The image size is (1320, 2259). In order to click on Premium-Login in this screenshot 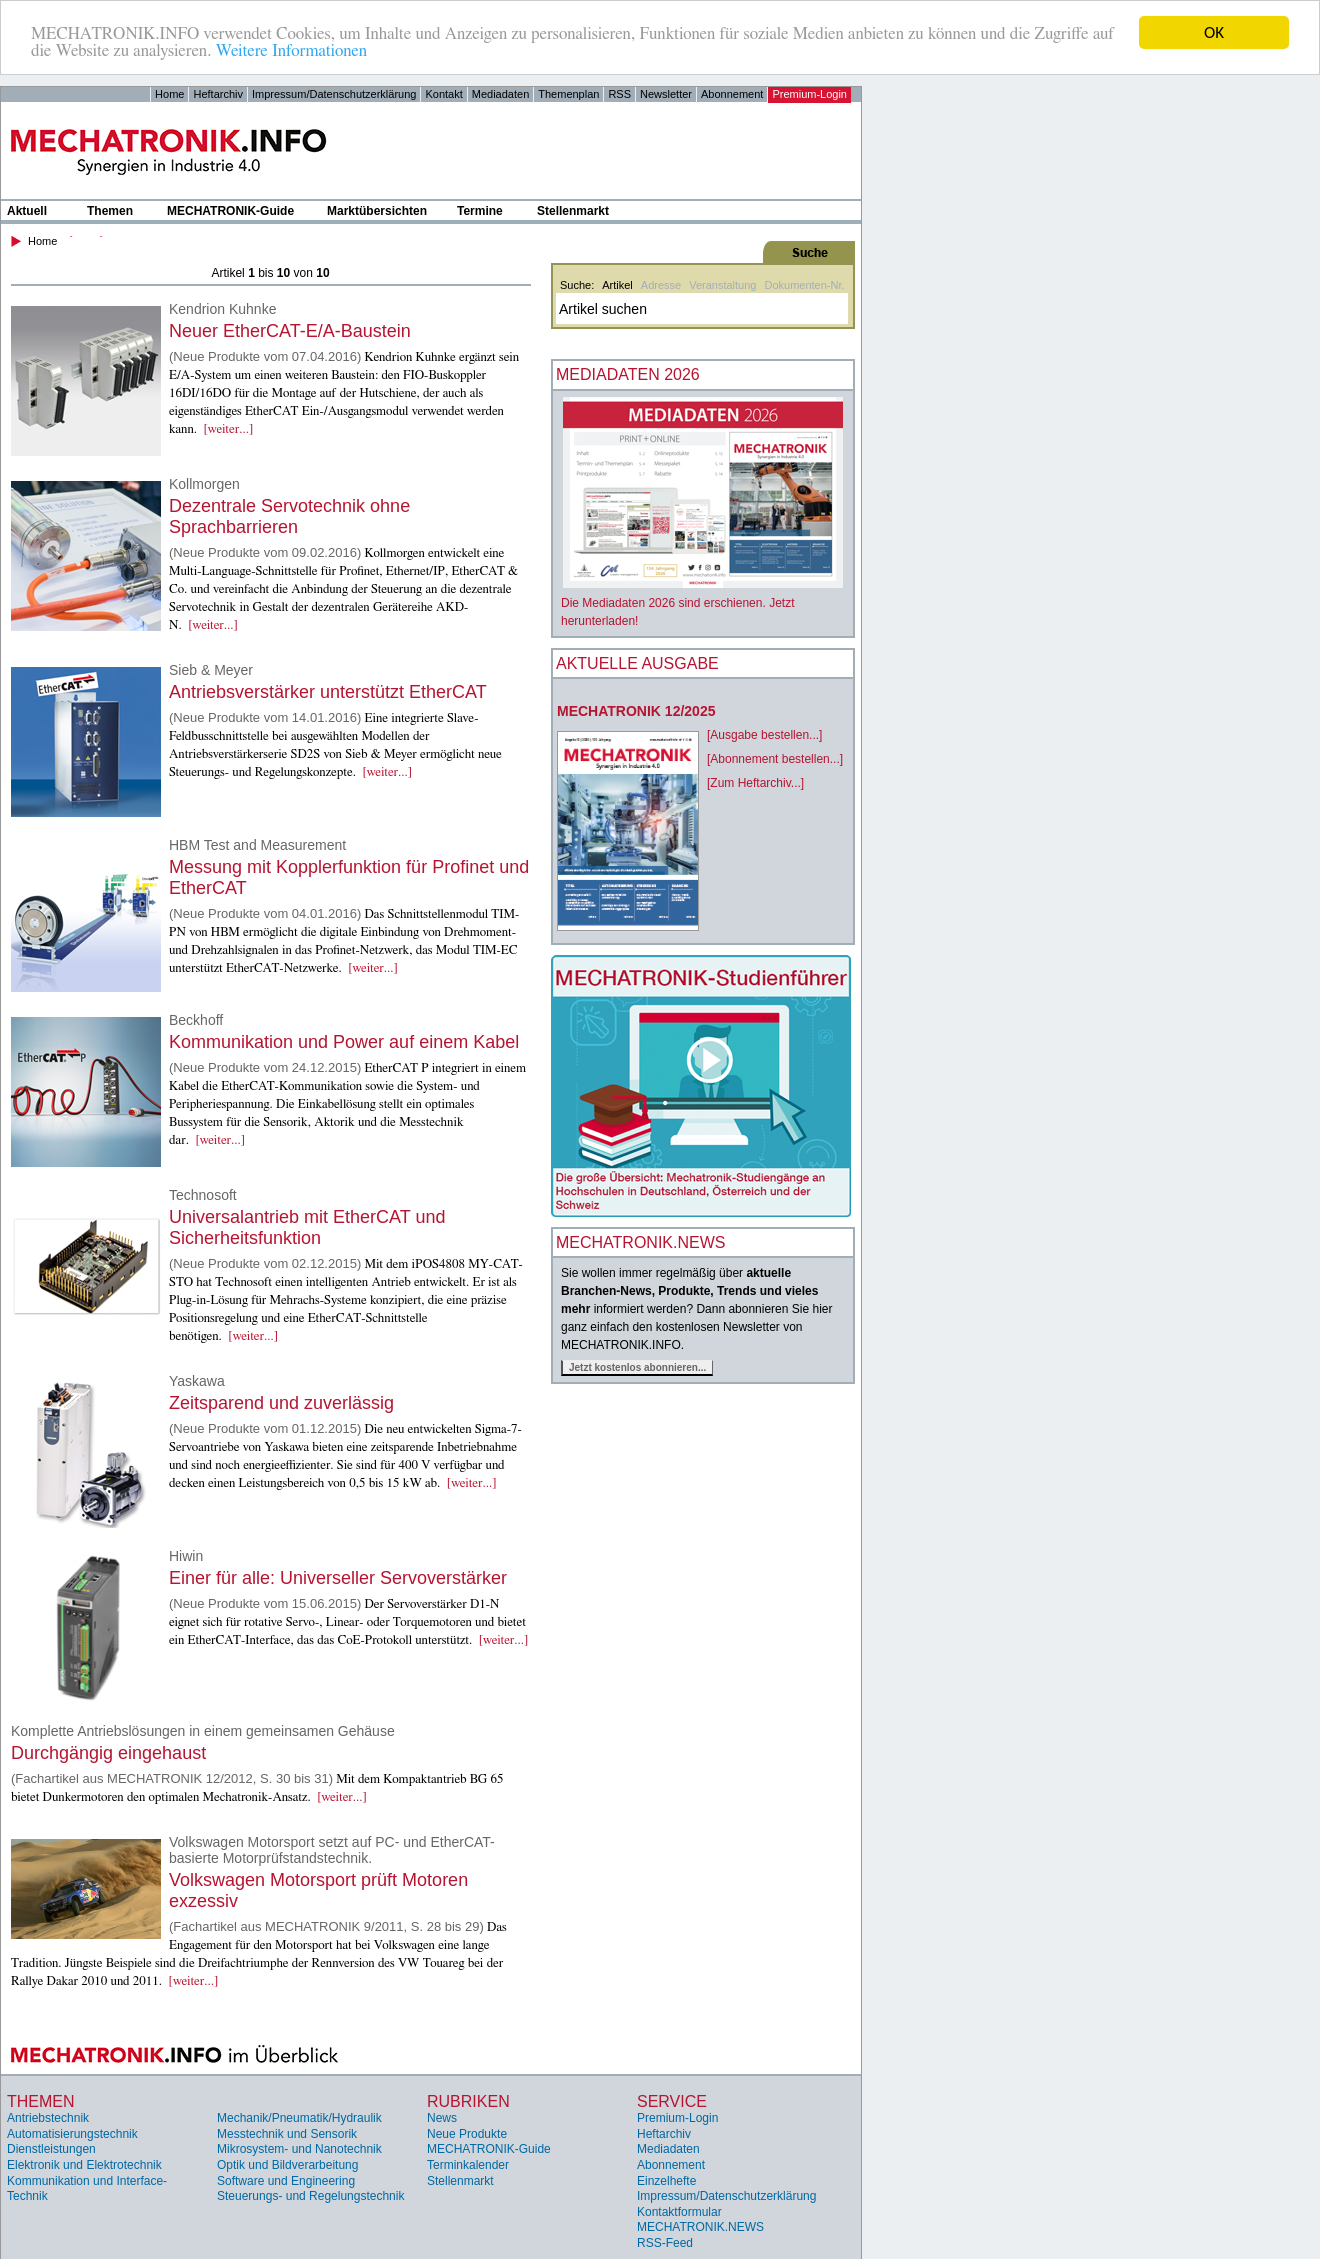, I will do `click(809, 94)`.